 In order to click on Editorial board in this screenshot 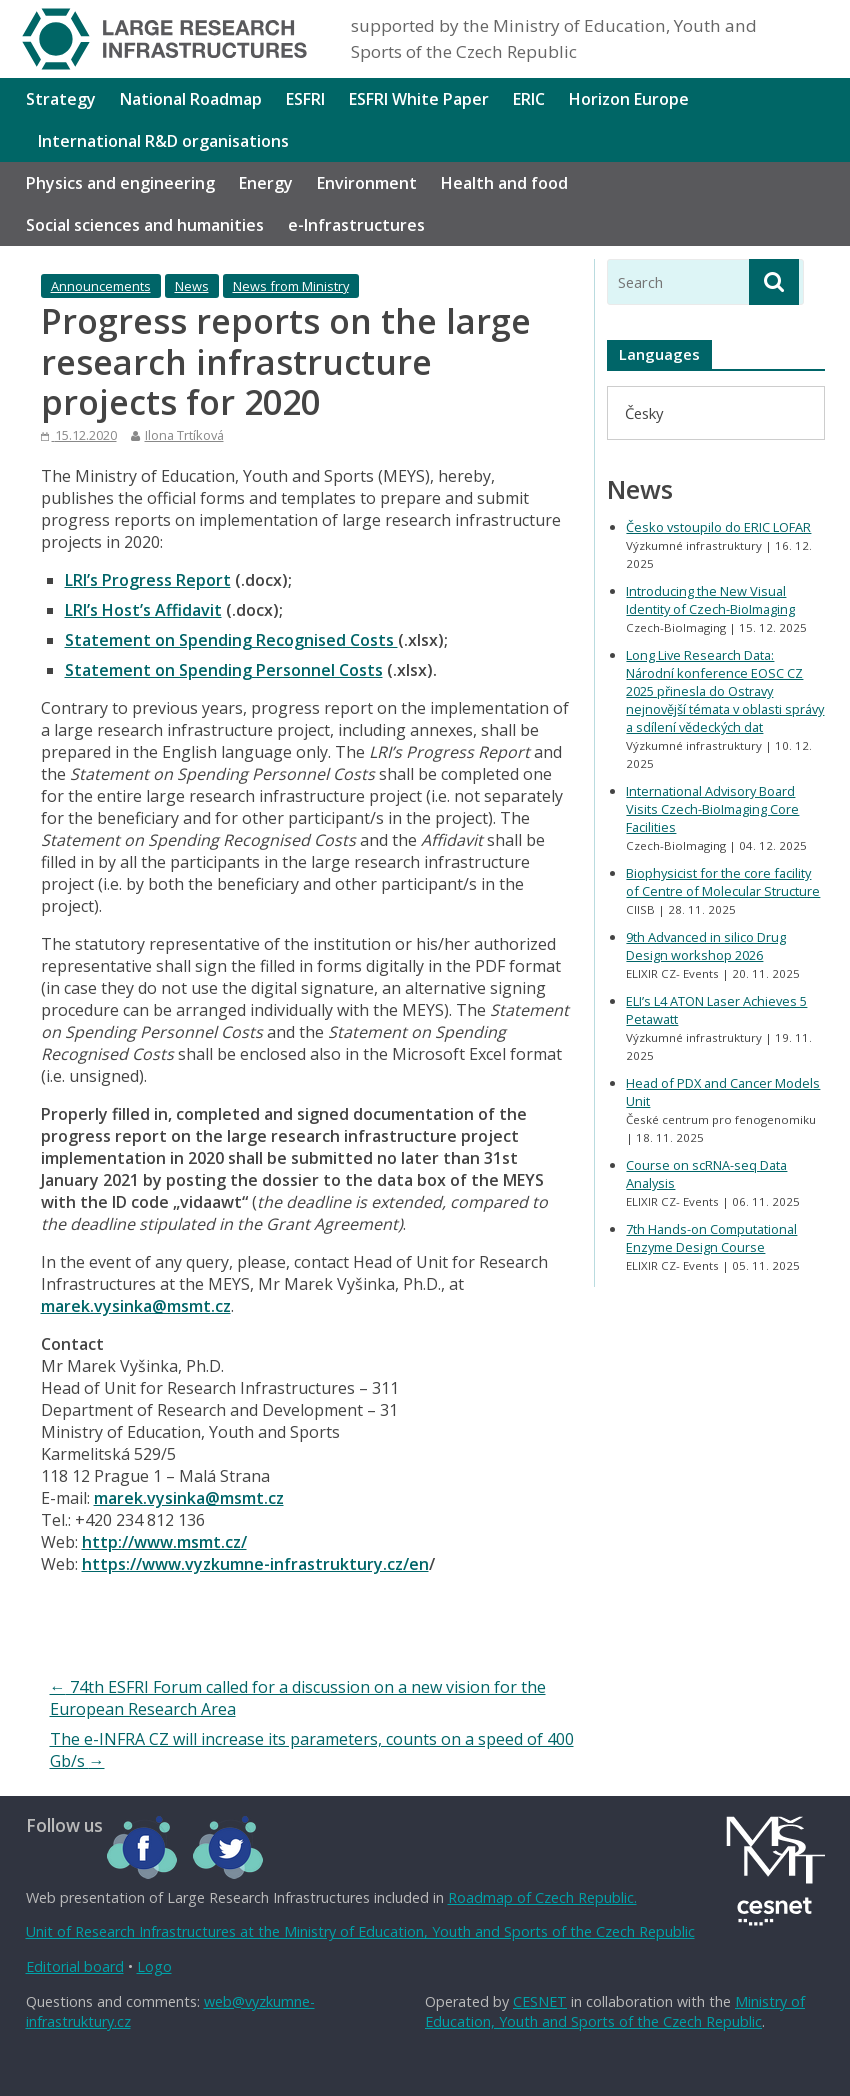, I will do `click(75, 1966)`.